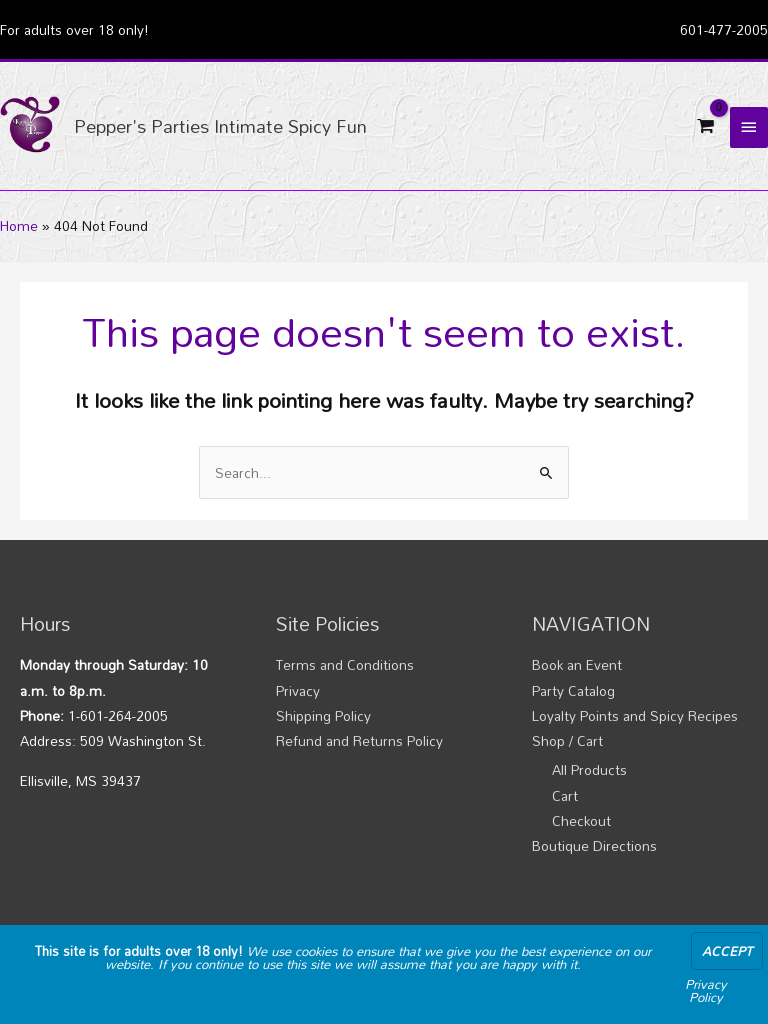 Image resolution: width=768 pixels, height=1024 pixels. I want to click on Terms and Conditions, so click(345, 664).